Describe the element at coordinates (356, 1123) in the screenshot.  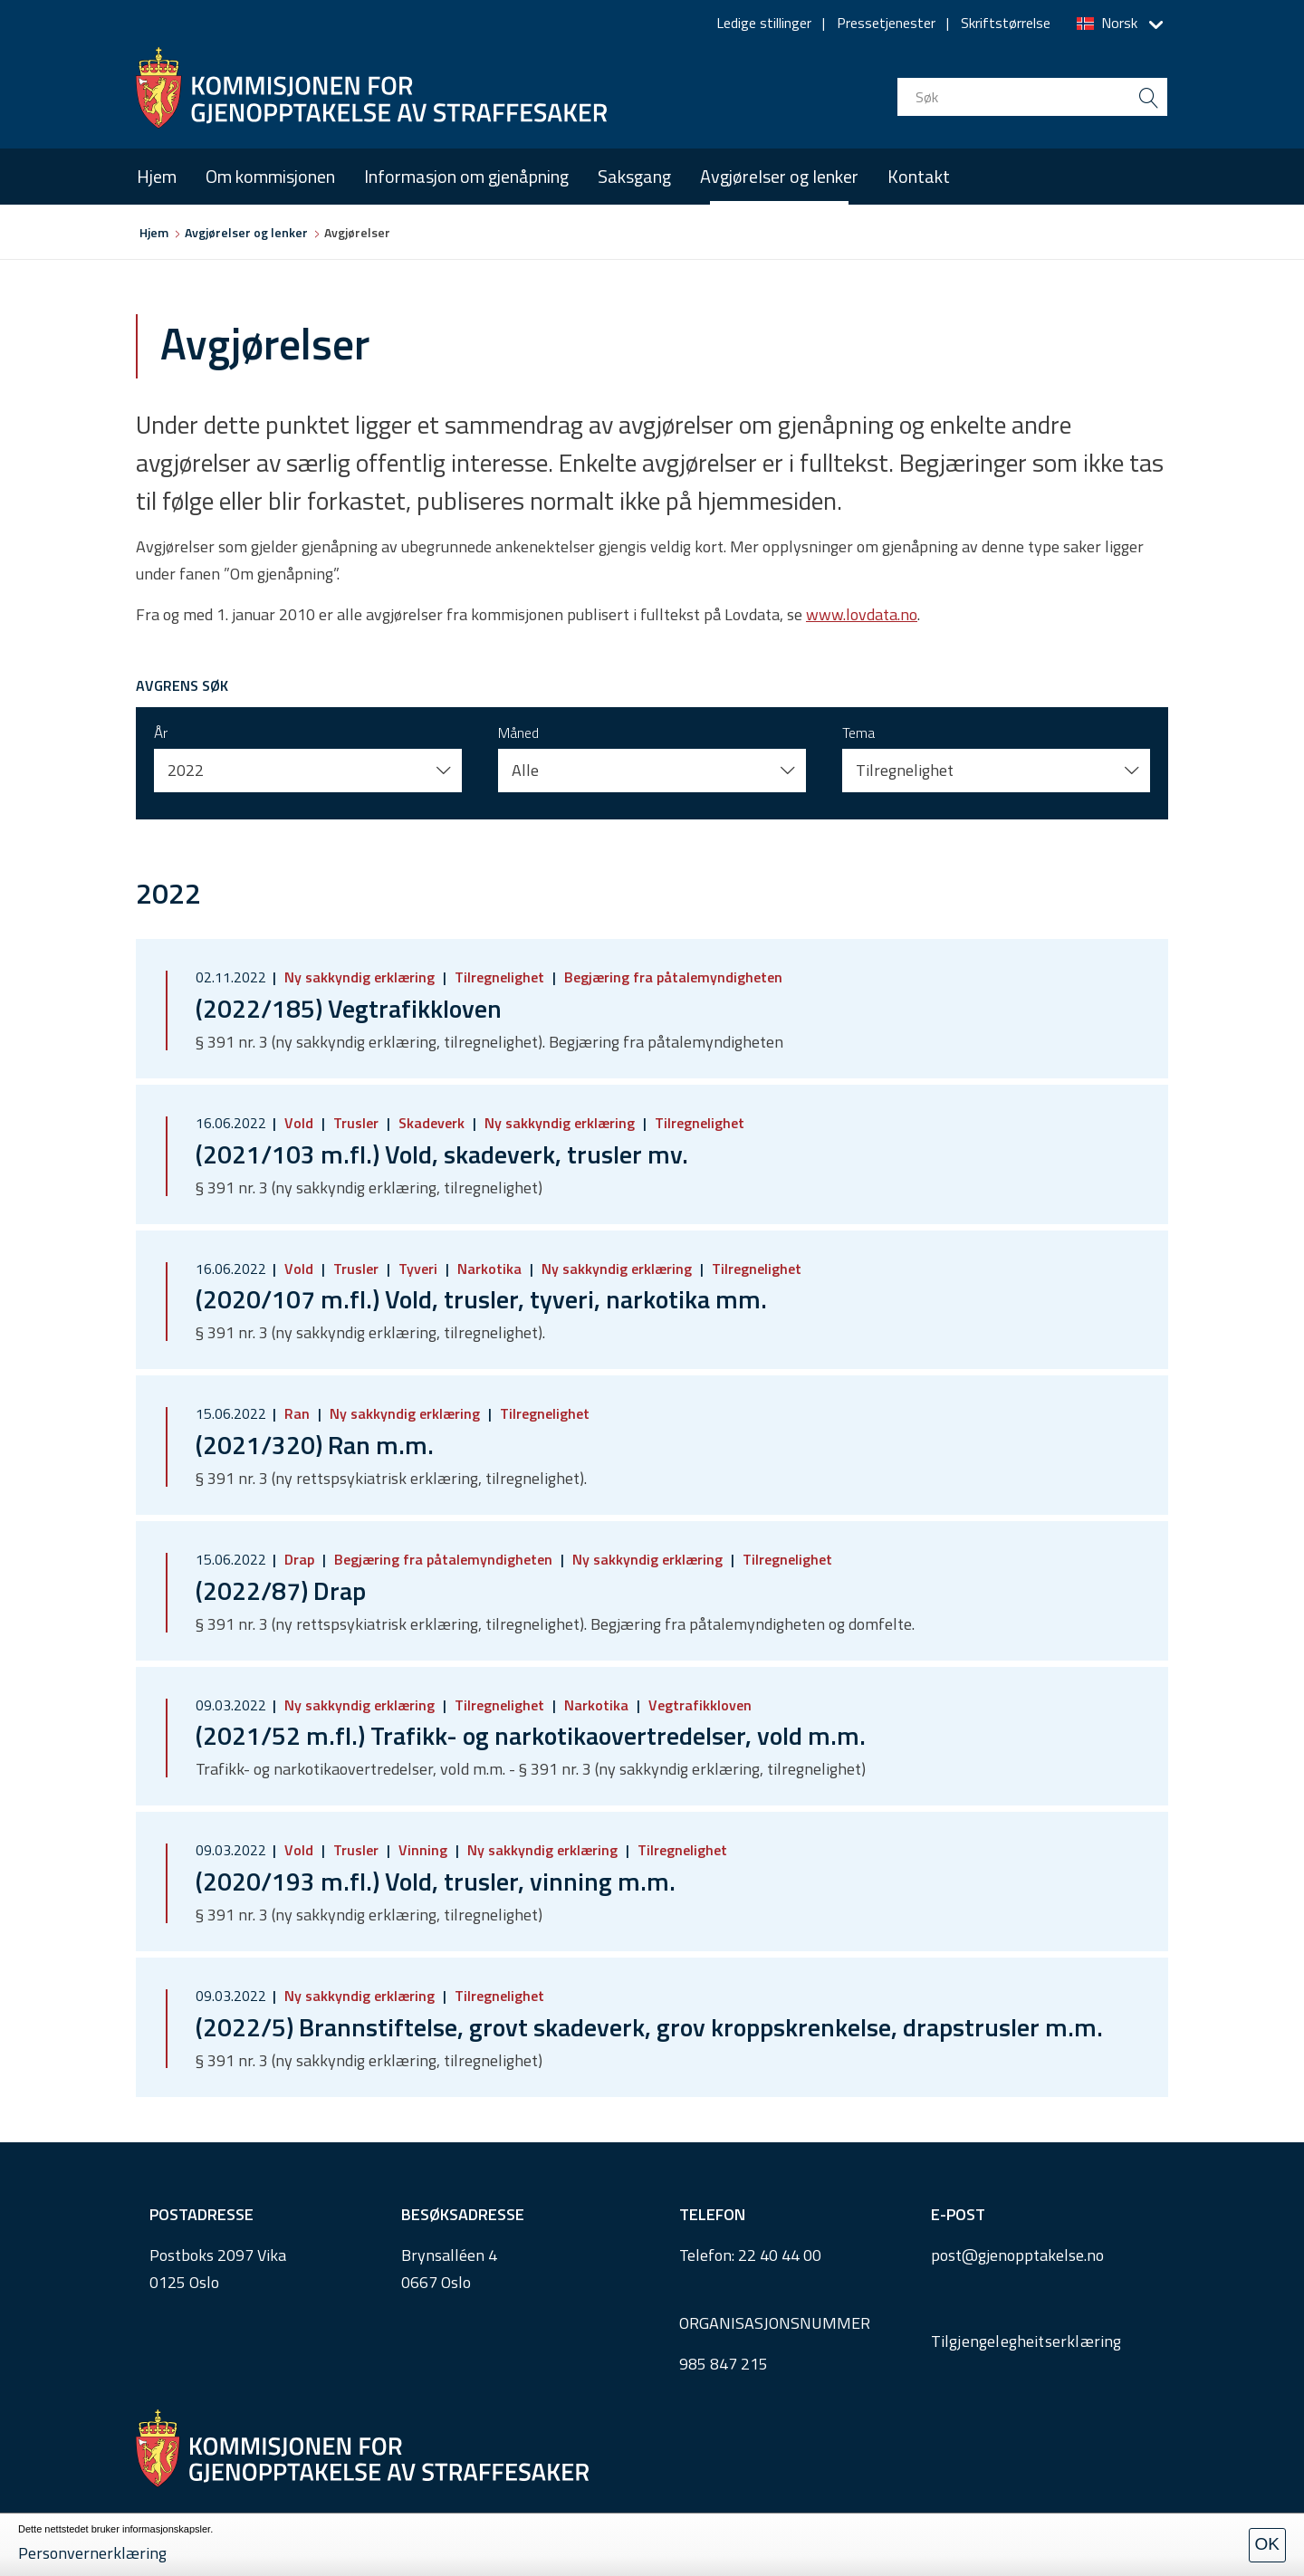
I see `Trusler` at that location.